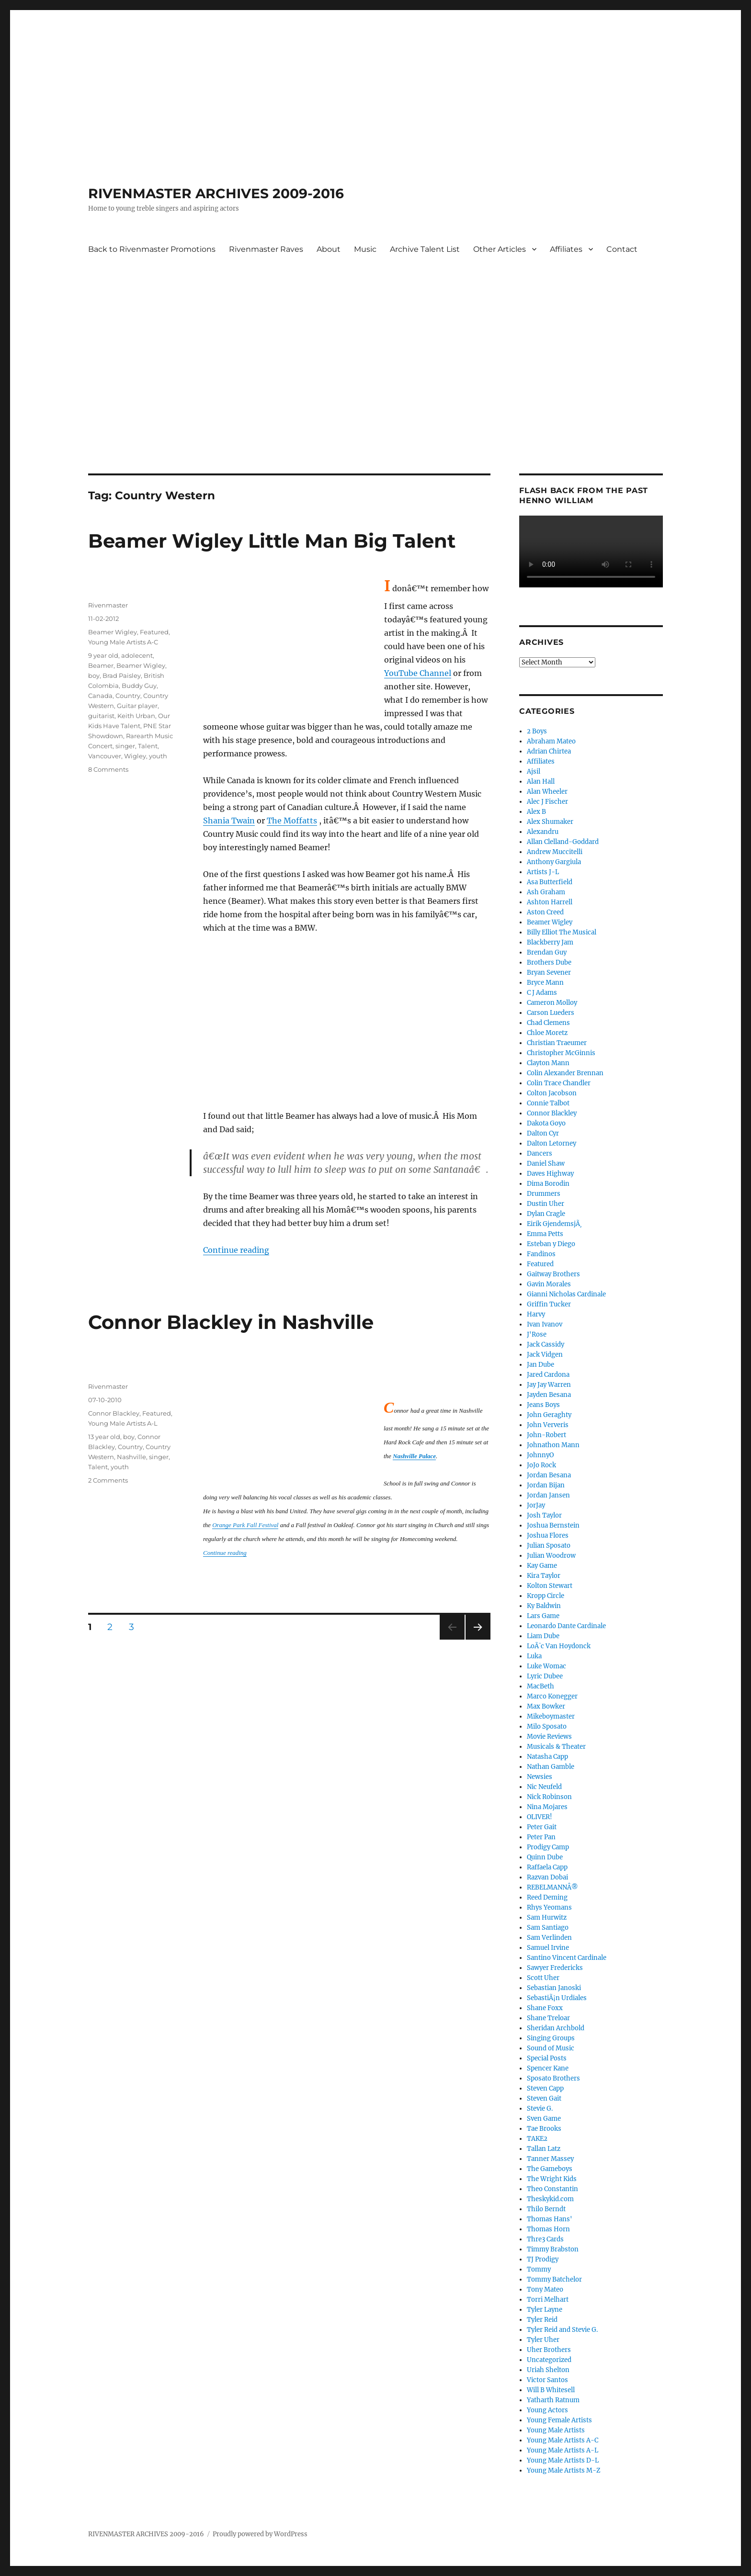  Describe the element at coordinates (539, 2269) in the screenshot. I see `Tommy` at that location.